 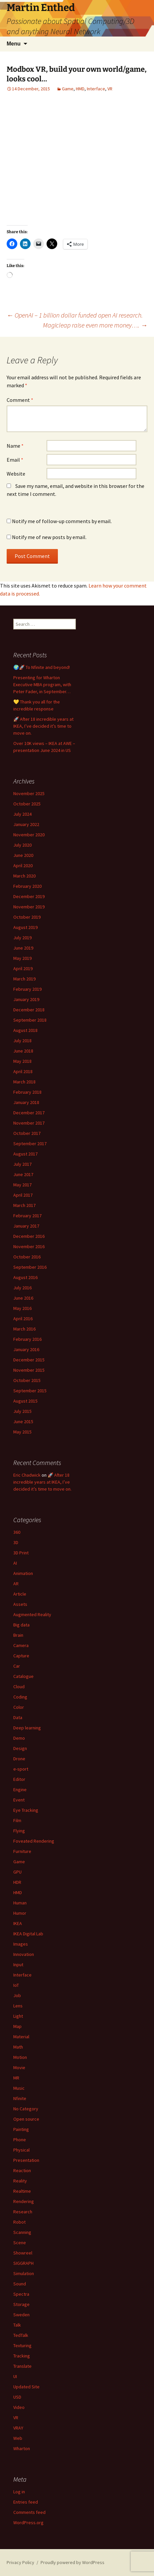 I want to click on Sweden, so click(x=21, y=2315).